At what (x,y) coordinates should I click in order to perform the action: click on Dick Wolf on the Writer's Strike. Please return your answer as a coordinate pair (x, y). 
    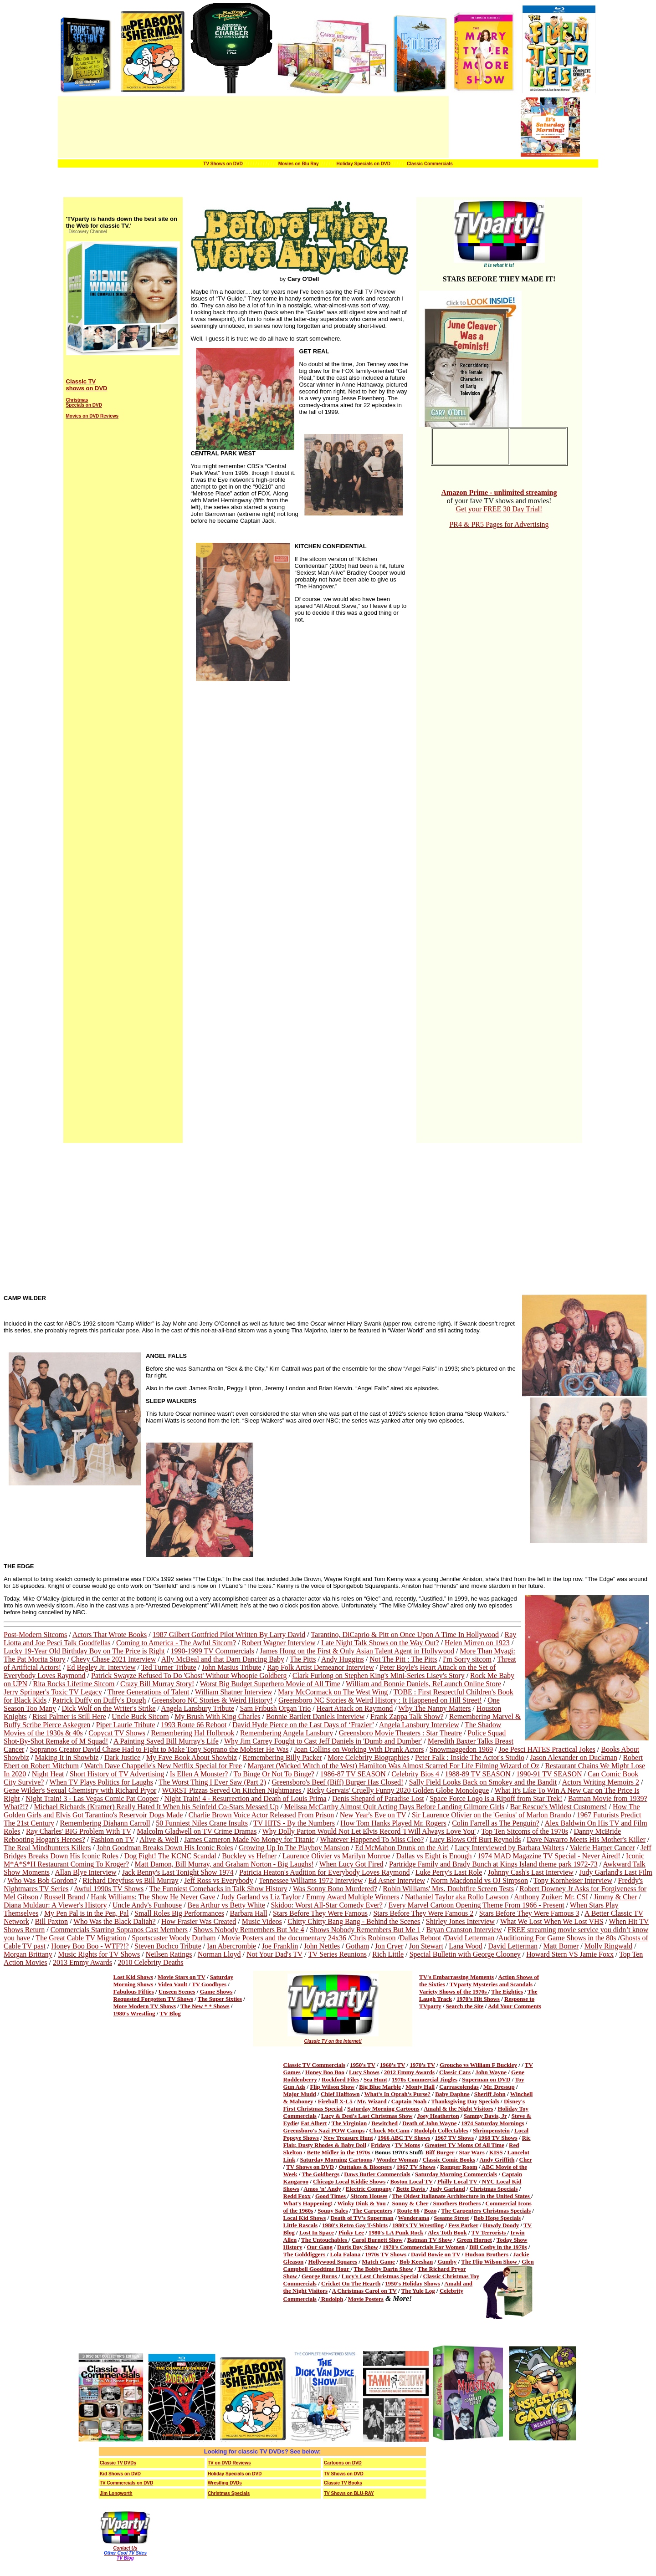
    Looking at the image, I should click on (108, 1708).